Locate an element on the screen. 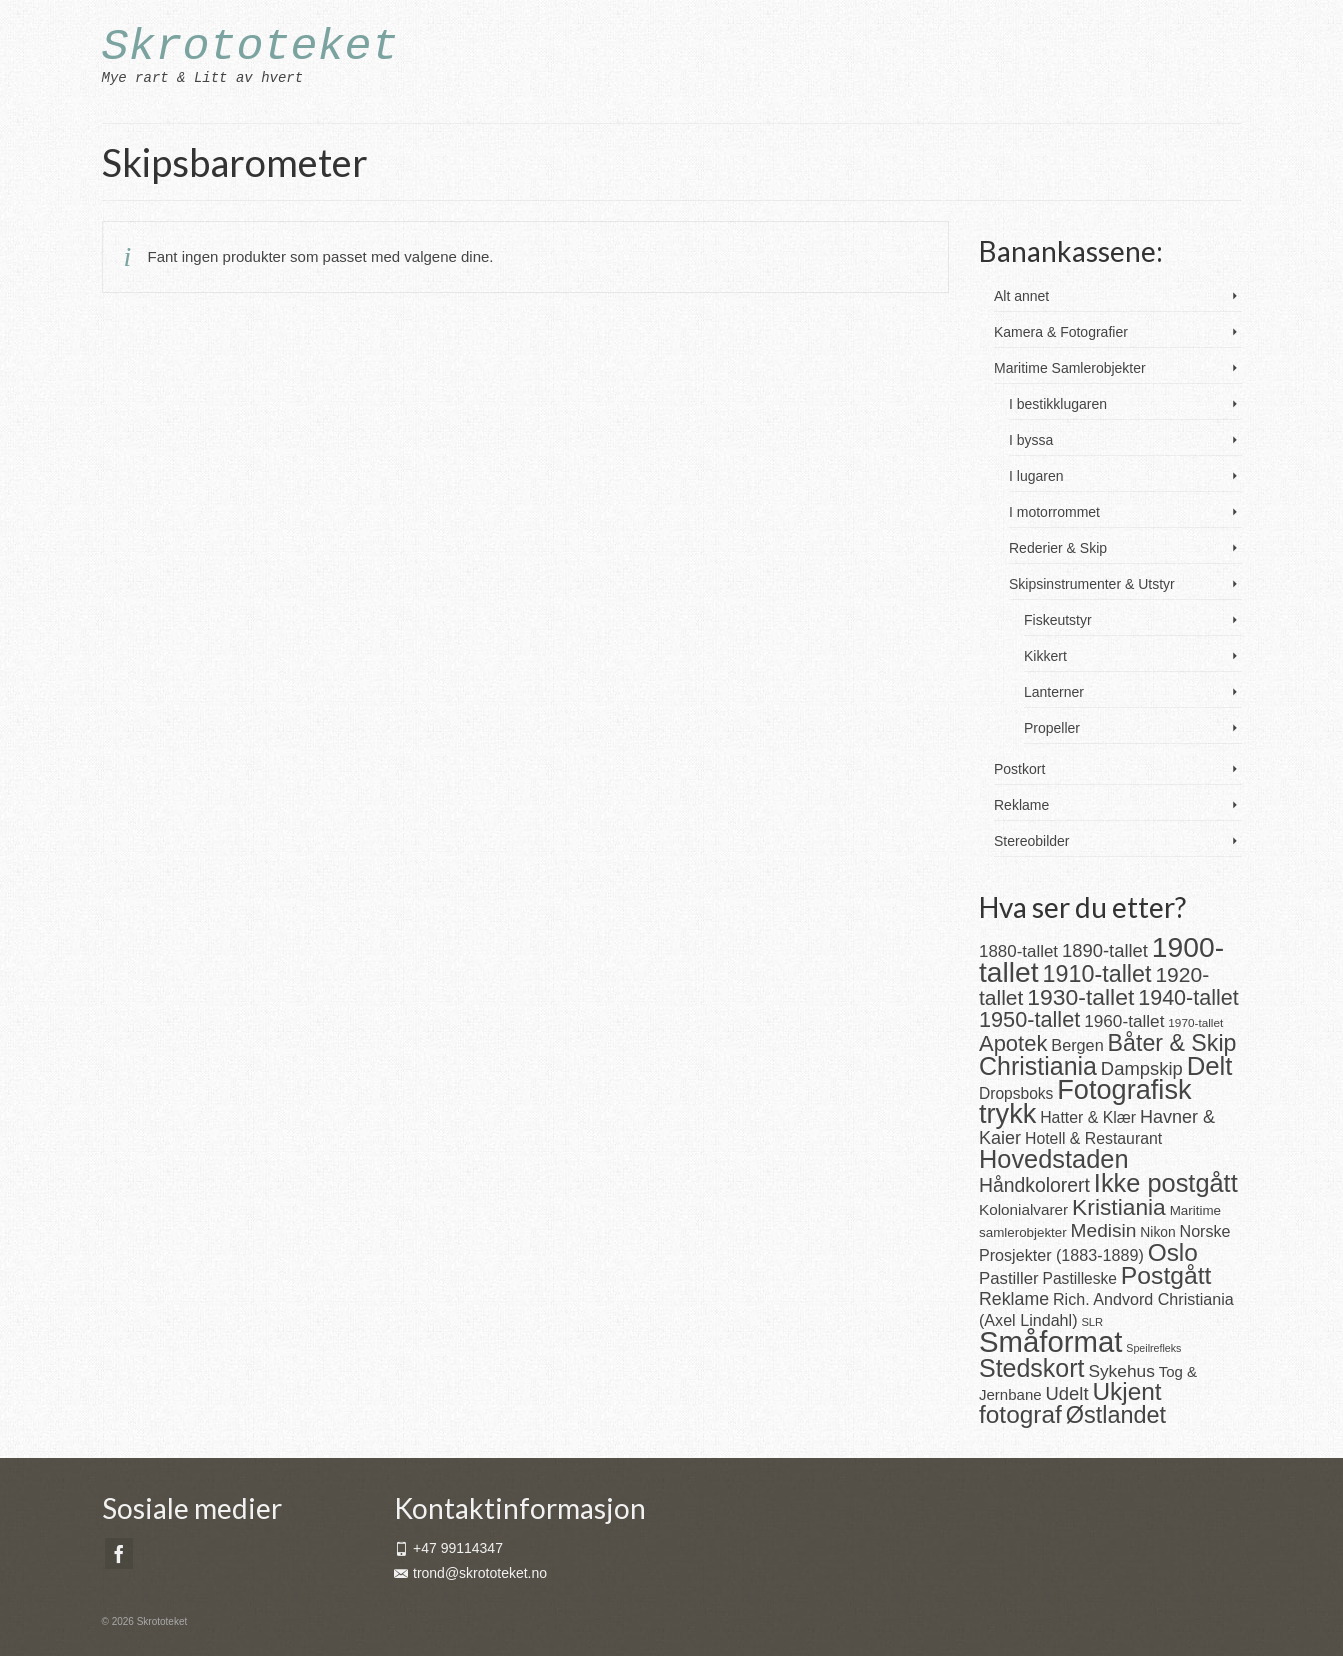 The height and width of the screenshot is (1656, 1343). Alt annet is located at coordinates (1021, 296).